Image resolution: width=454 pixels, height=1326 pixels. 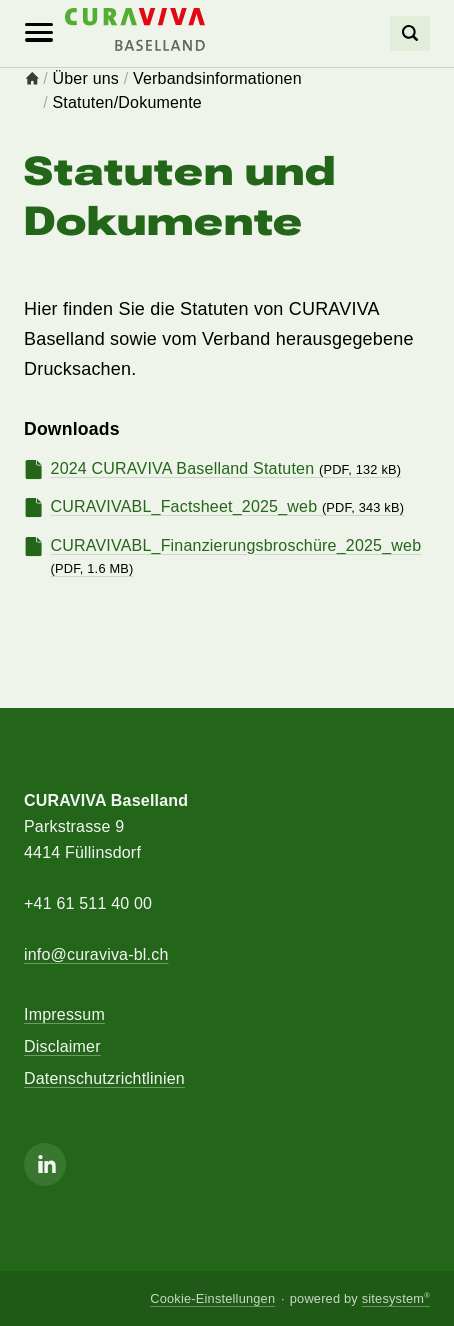 What do you see at coordinates (86, 78) in the screenshot?
I see `Über uns` at bounding box center [86, 78].